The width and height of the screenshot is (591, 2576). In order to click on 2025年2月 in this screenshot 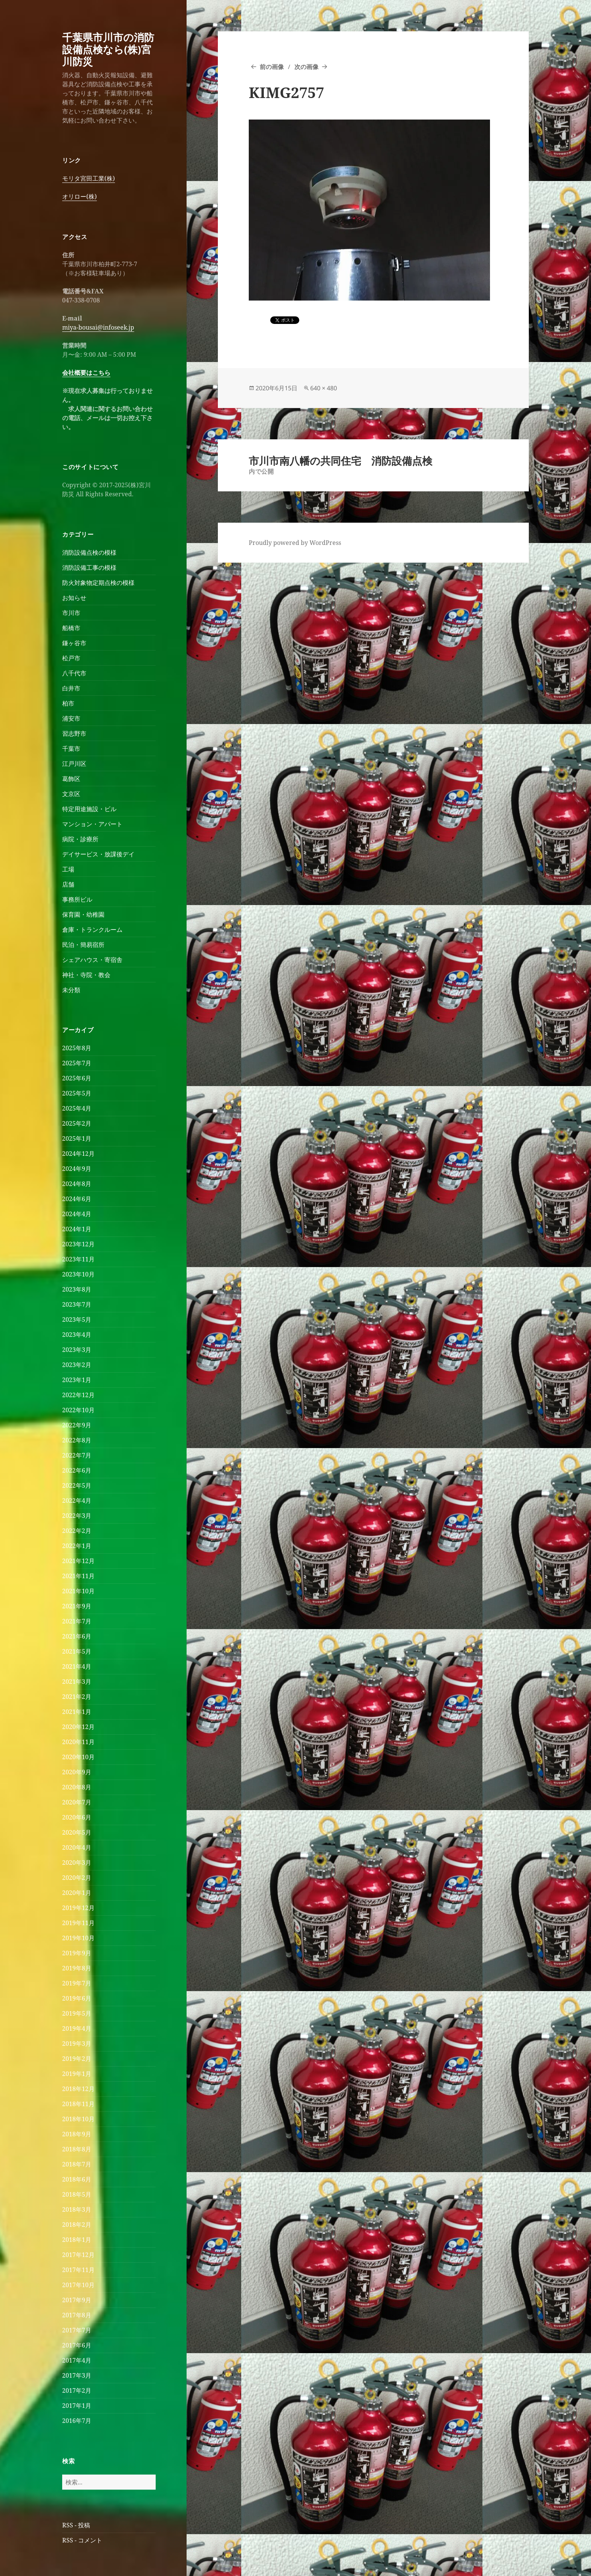, I will do `click(76, 1123)`.